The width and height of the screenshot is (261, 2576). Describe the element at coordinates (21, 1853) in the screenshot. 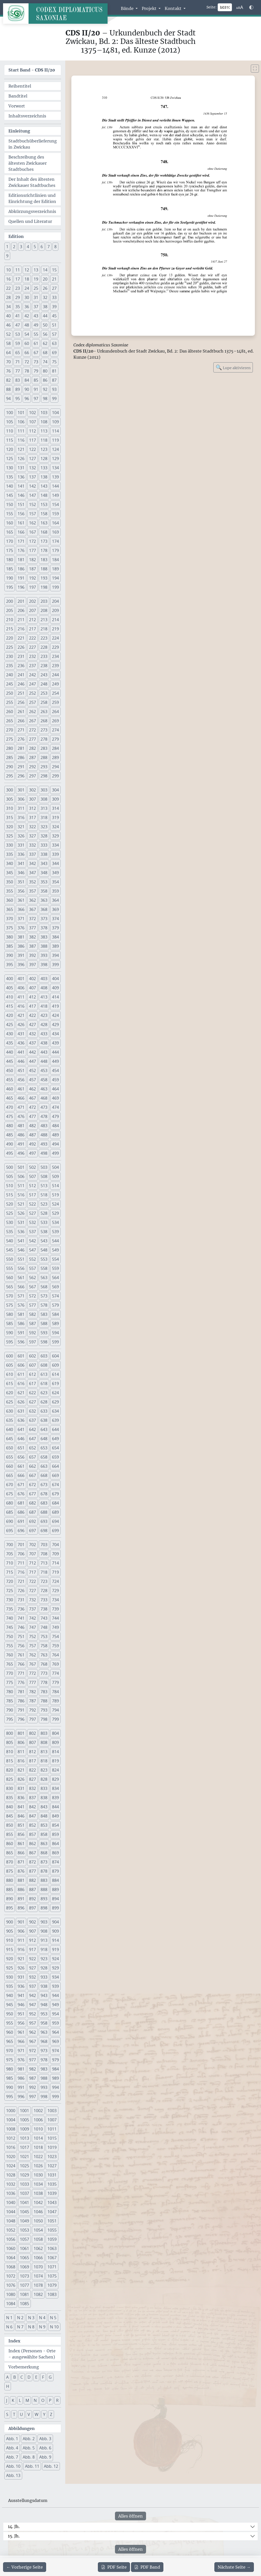

I see `866 [button]` at that location.